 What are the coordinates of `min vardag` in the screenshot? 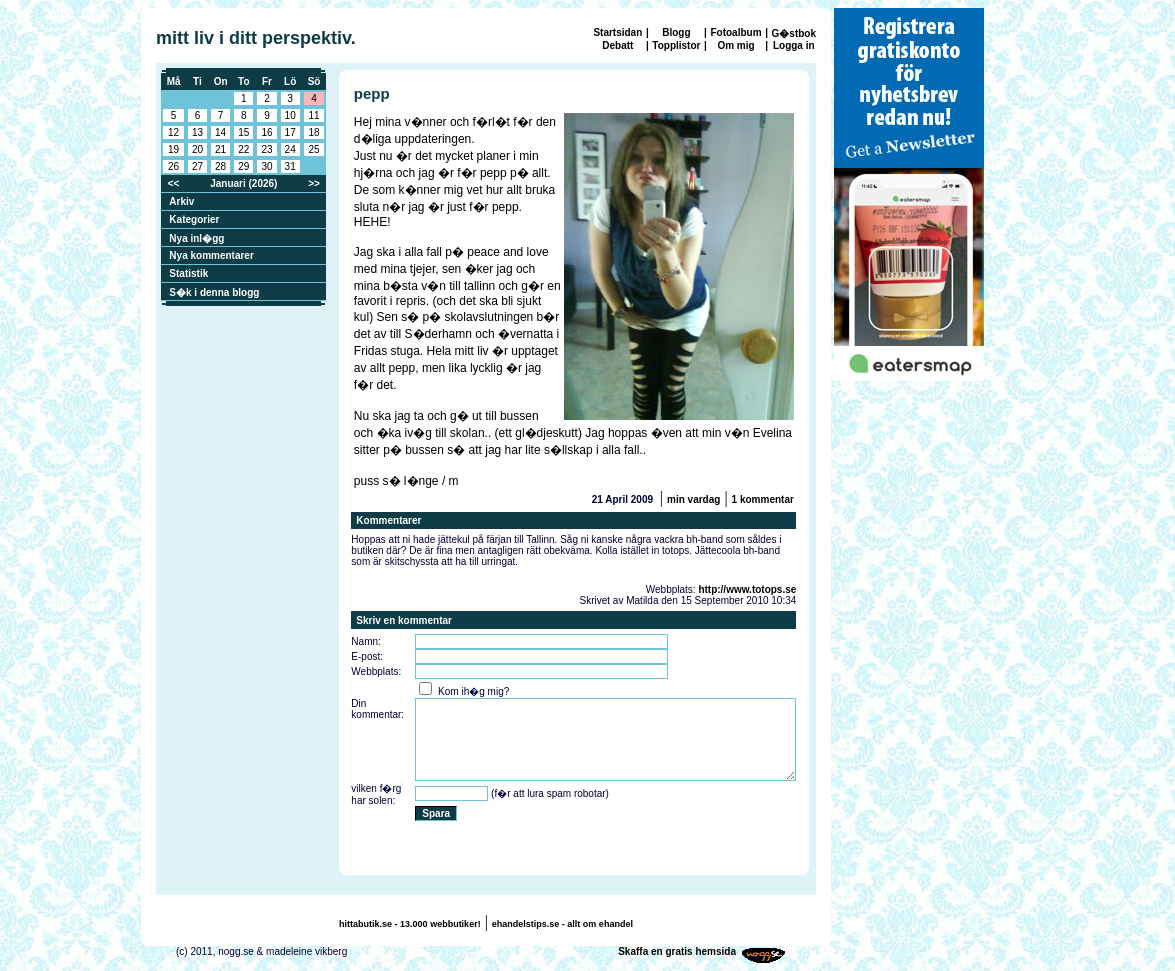 It's located at (693, 499).